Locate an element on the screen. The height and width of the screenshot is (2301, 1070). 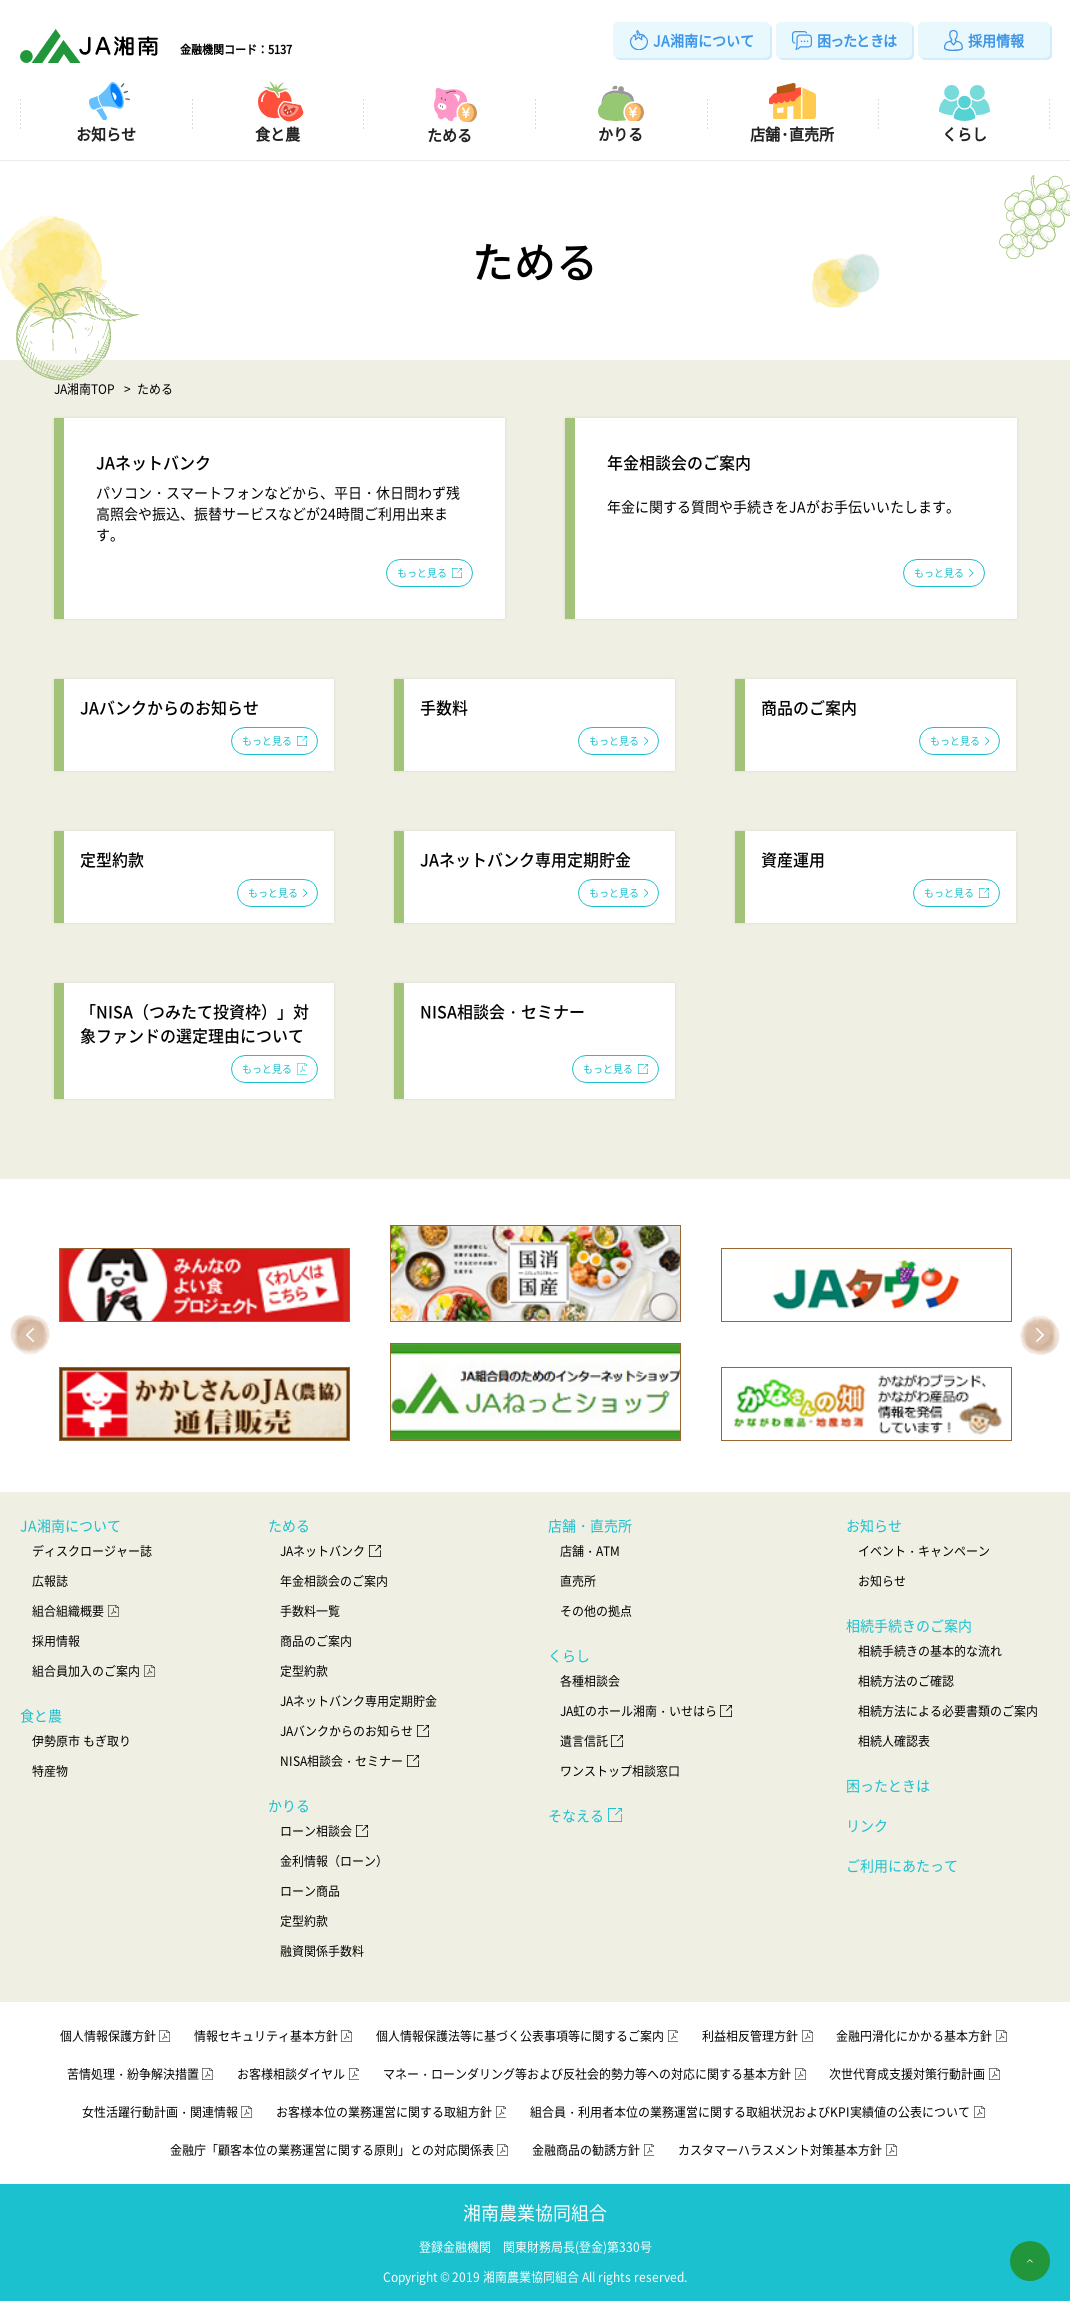
苦情処理・紛争解決措置 is located at coordinates (142, 2074).